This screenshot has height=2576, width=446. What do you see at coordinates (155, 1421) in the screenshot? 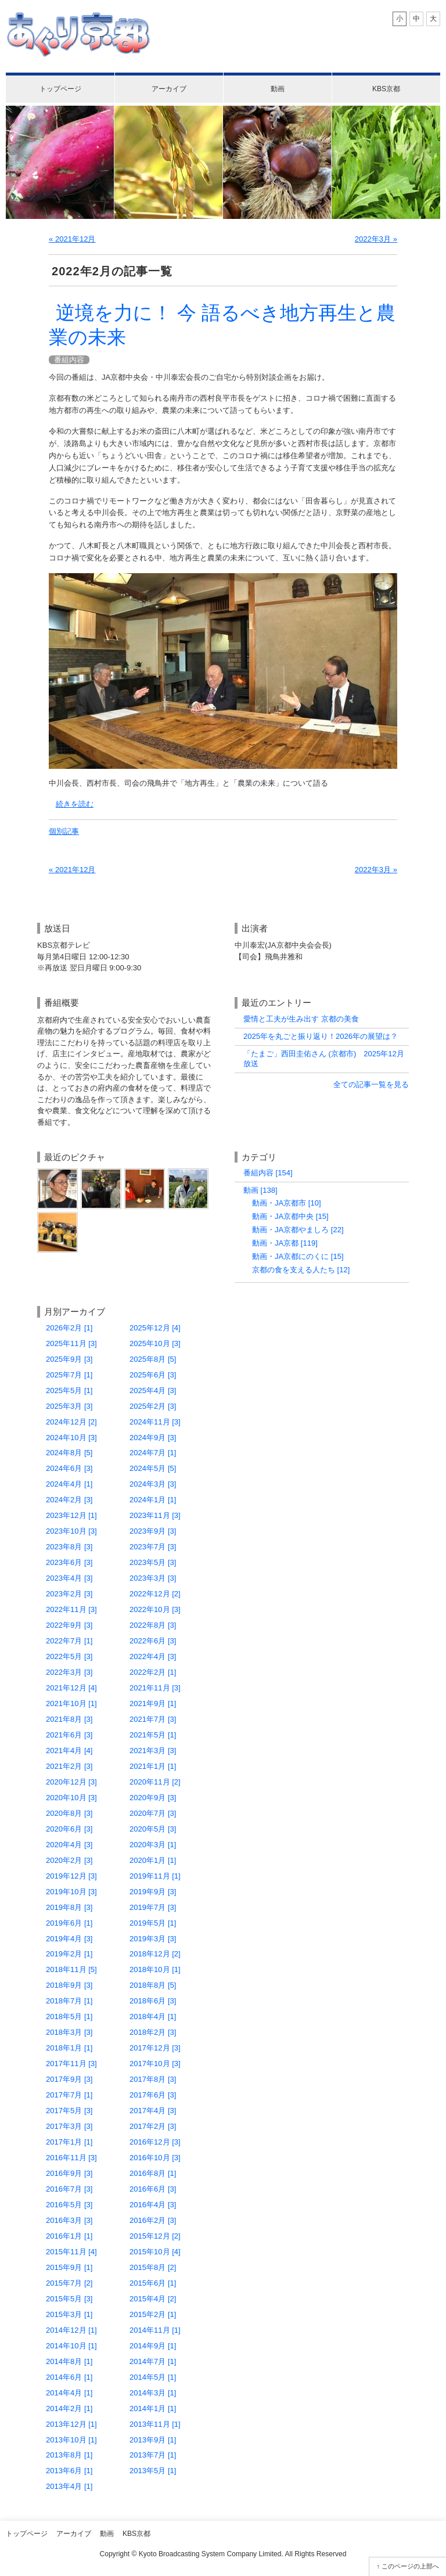
I see `2024年11月 [3]` at bounding box center [155, 1421].